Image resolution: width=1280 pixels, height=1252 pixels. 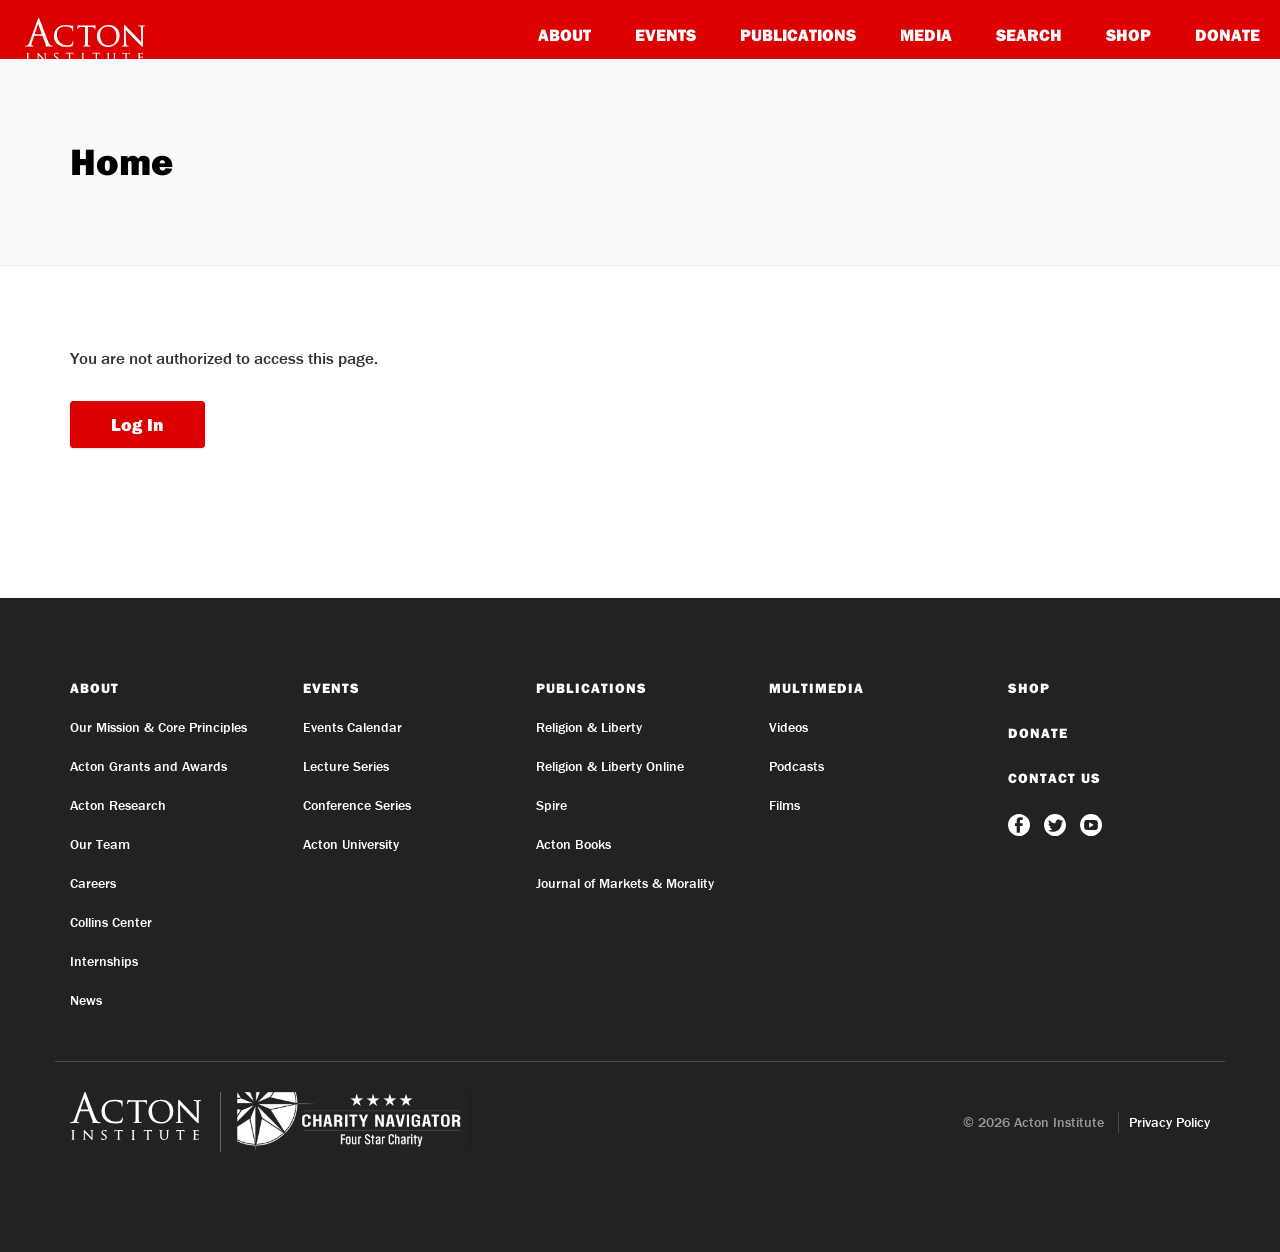 I want to click on Publications, so click(x=798, y=34).